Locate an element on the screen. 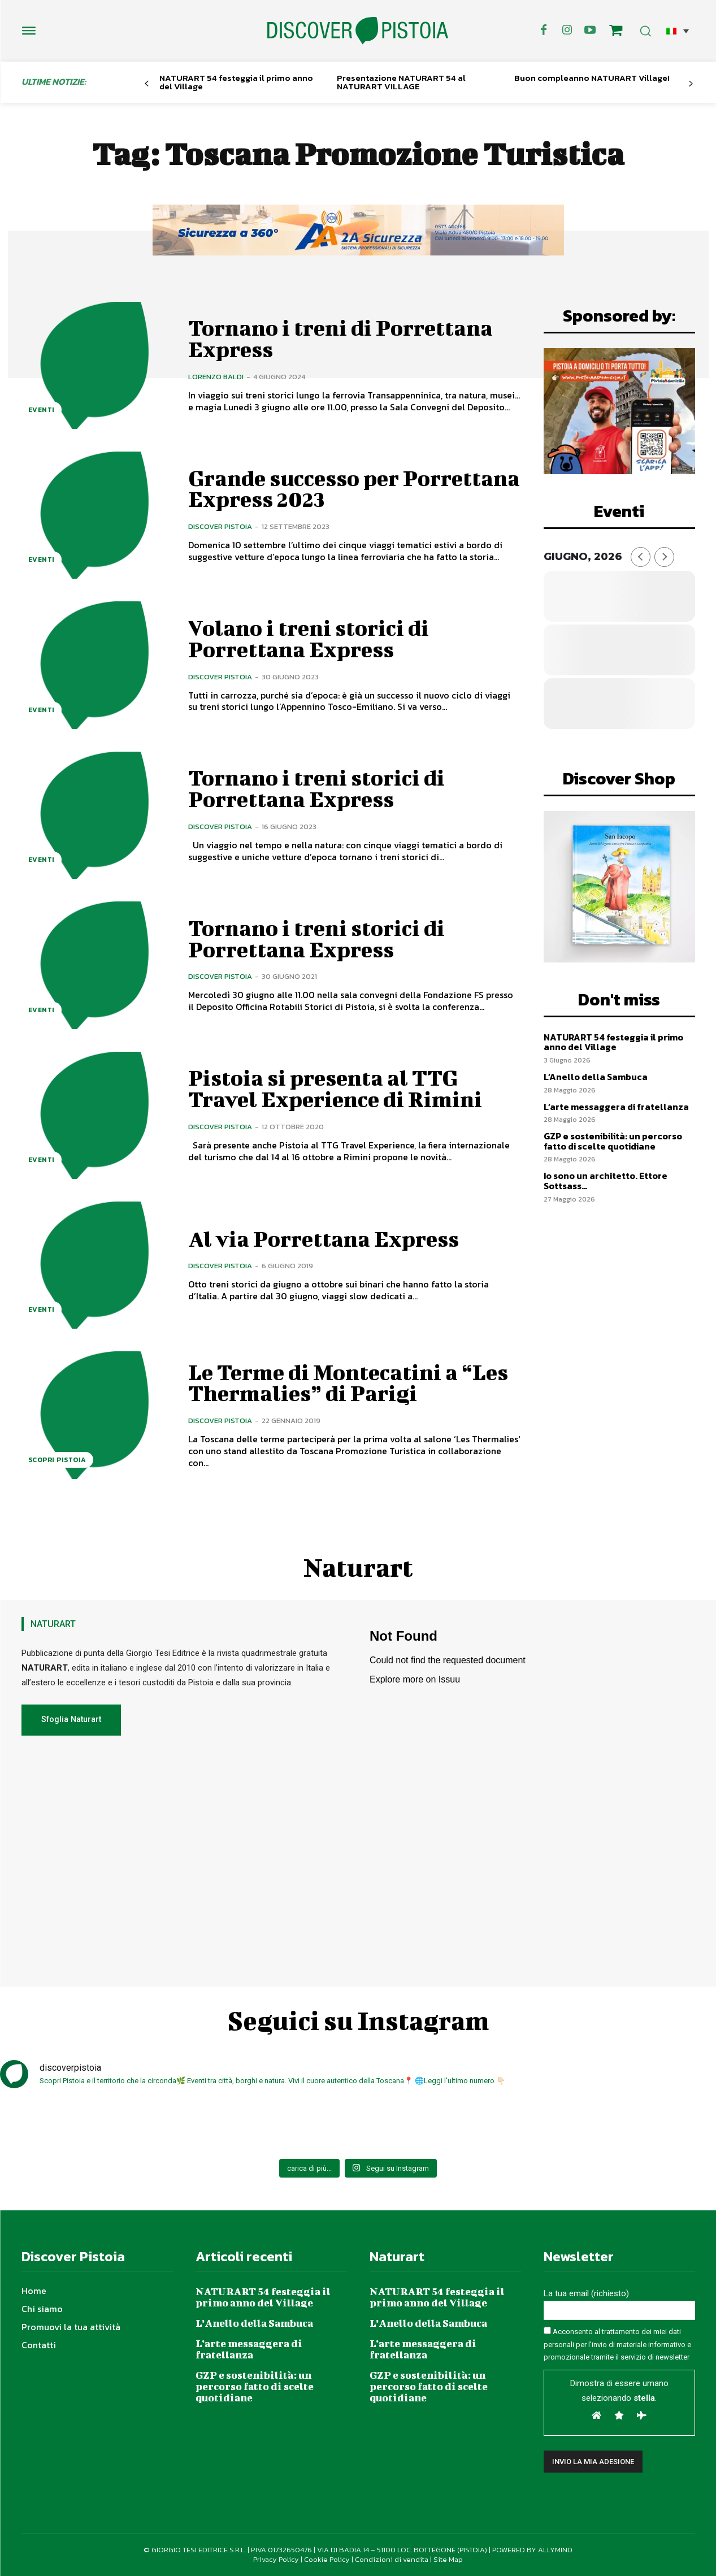 This screenshot has width=716, height=2576. L’Anello della Sambuca is located at coordinates (596, 1076).